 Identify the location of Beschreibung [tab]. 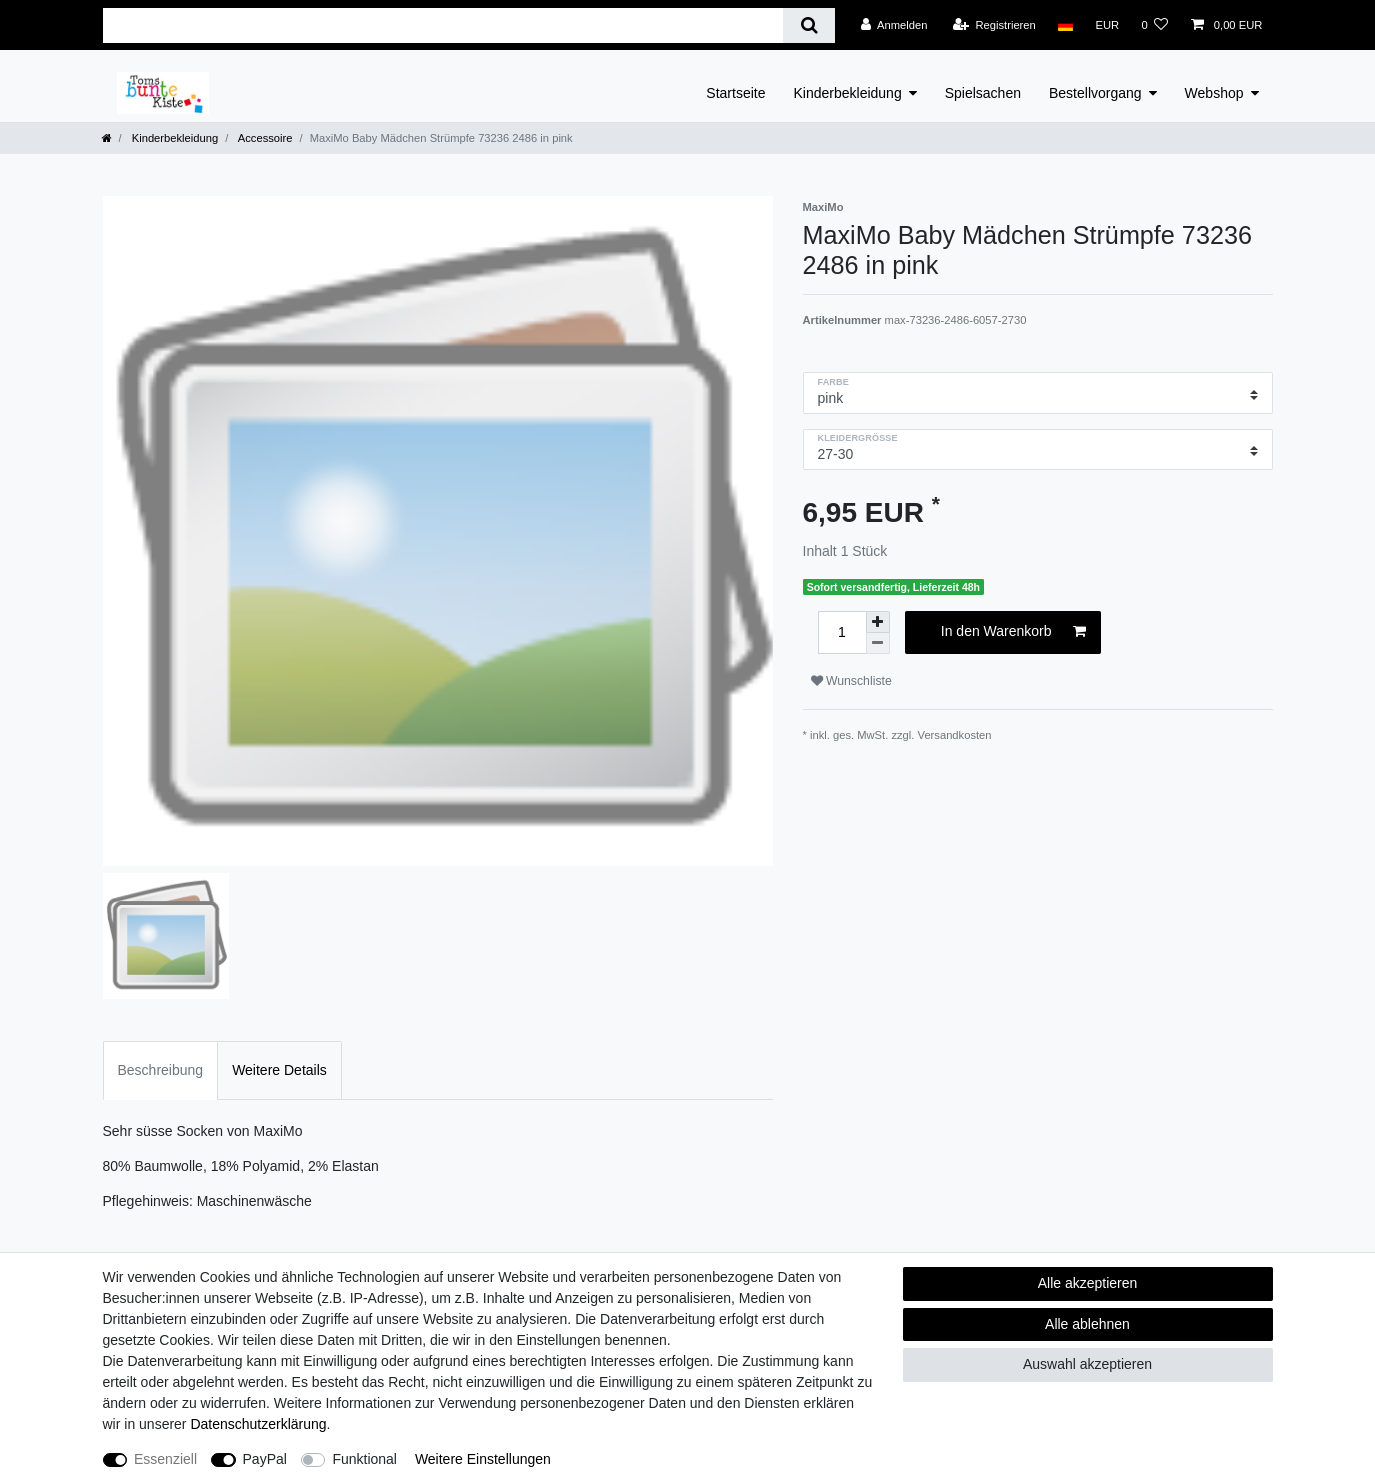
(161, 1070).